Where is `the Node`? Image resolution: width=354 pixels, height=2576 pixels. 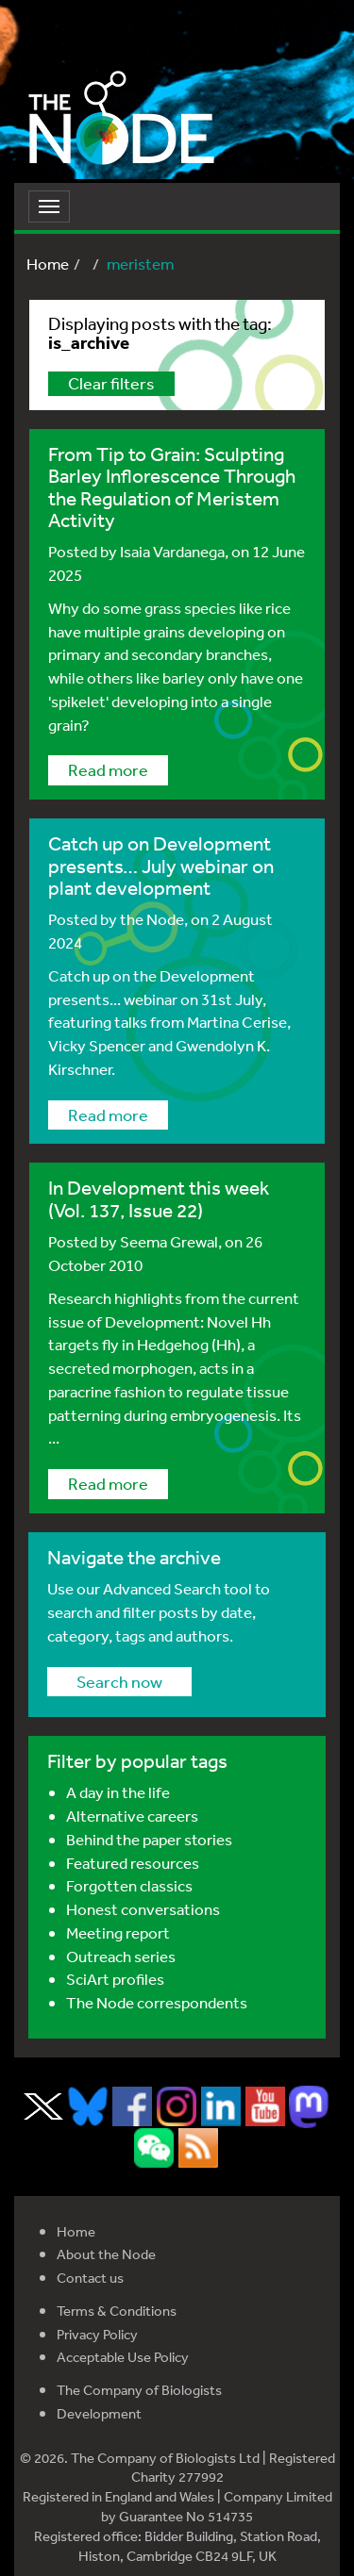 the Node is located at coordinates (152, 919).